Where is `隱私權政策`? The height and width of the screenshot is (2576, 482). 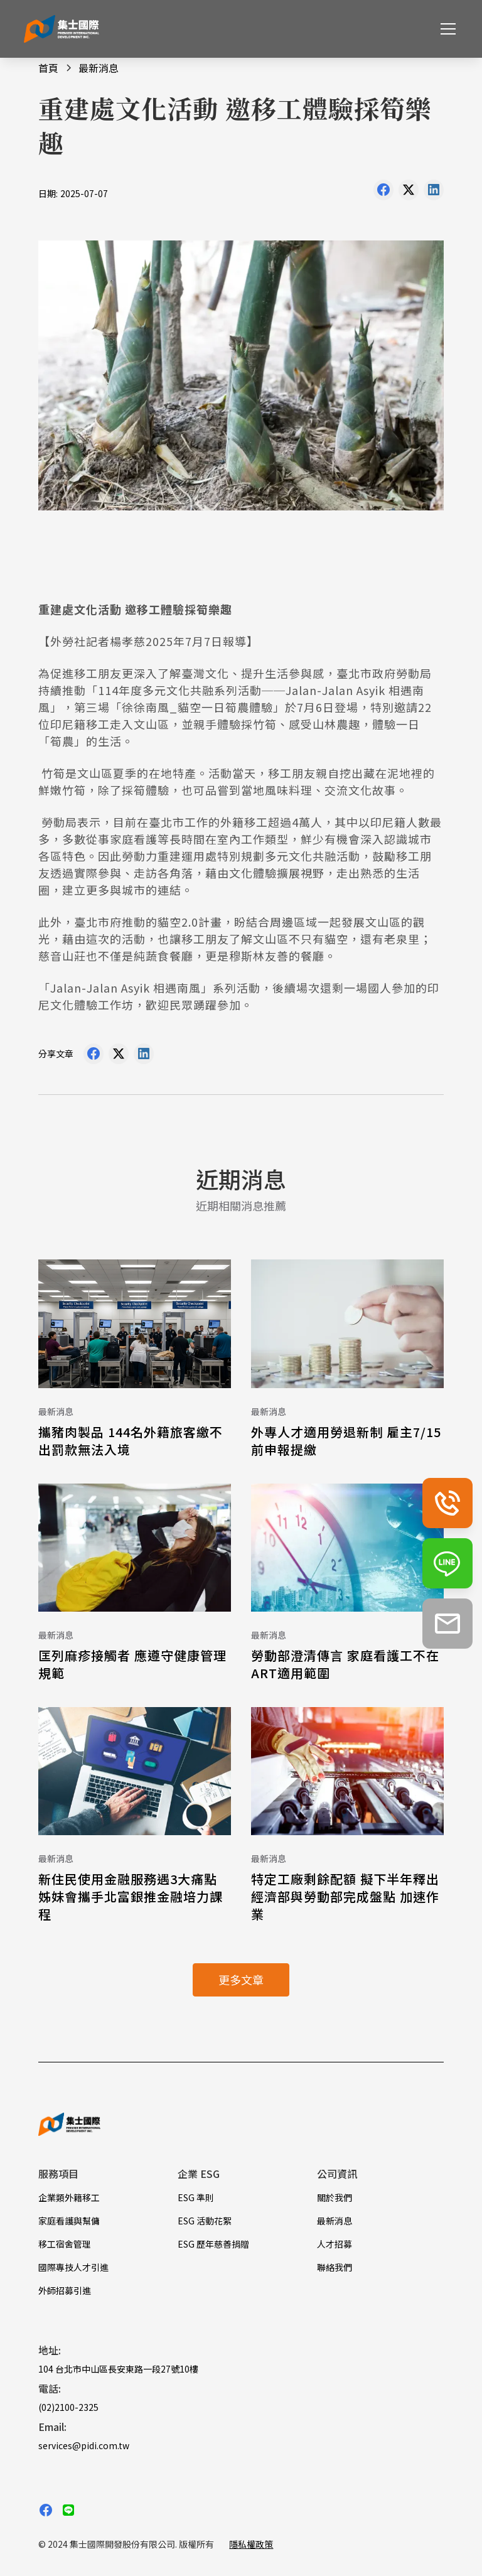 隱私權政策 is located at coordinates (251, 2544).